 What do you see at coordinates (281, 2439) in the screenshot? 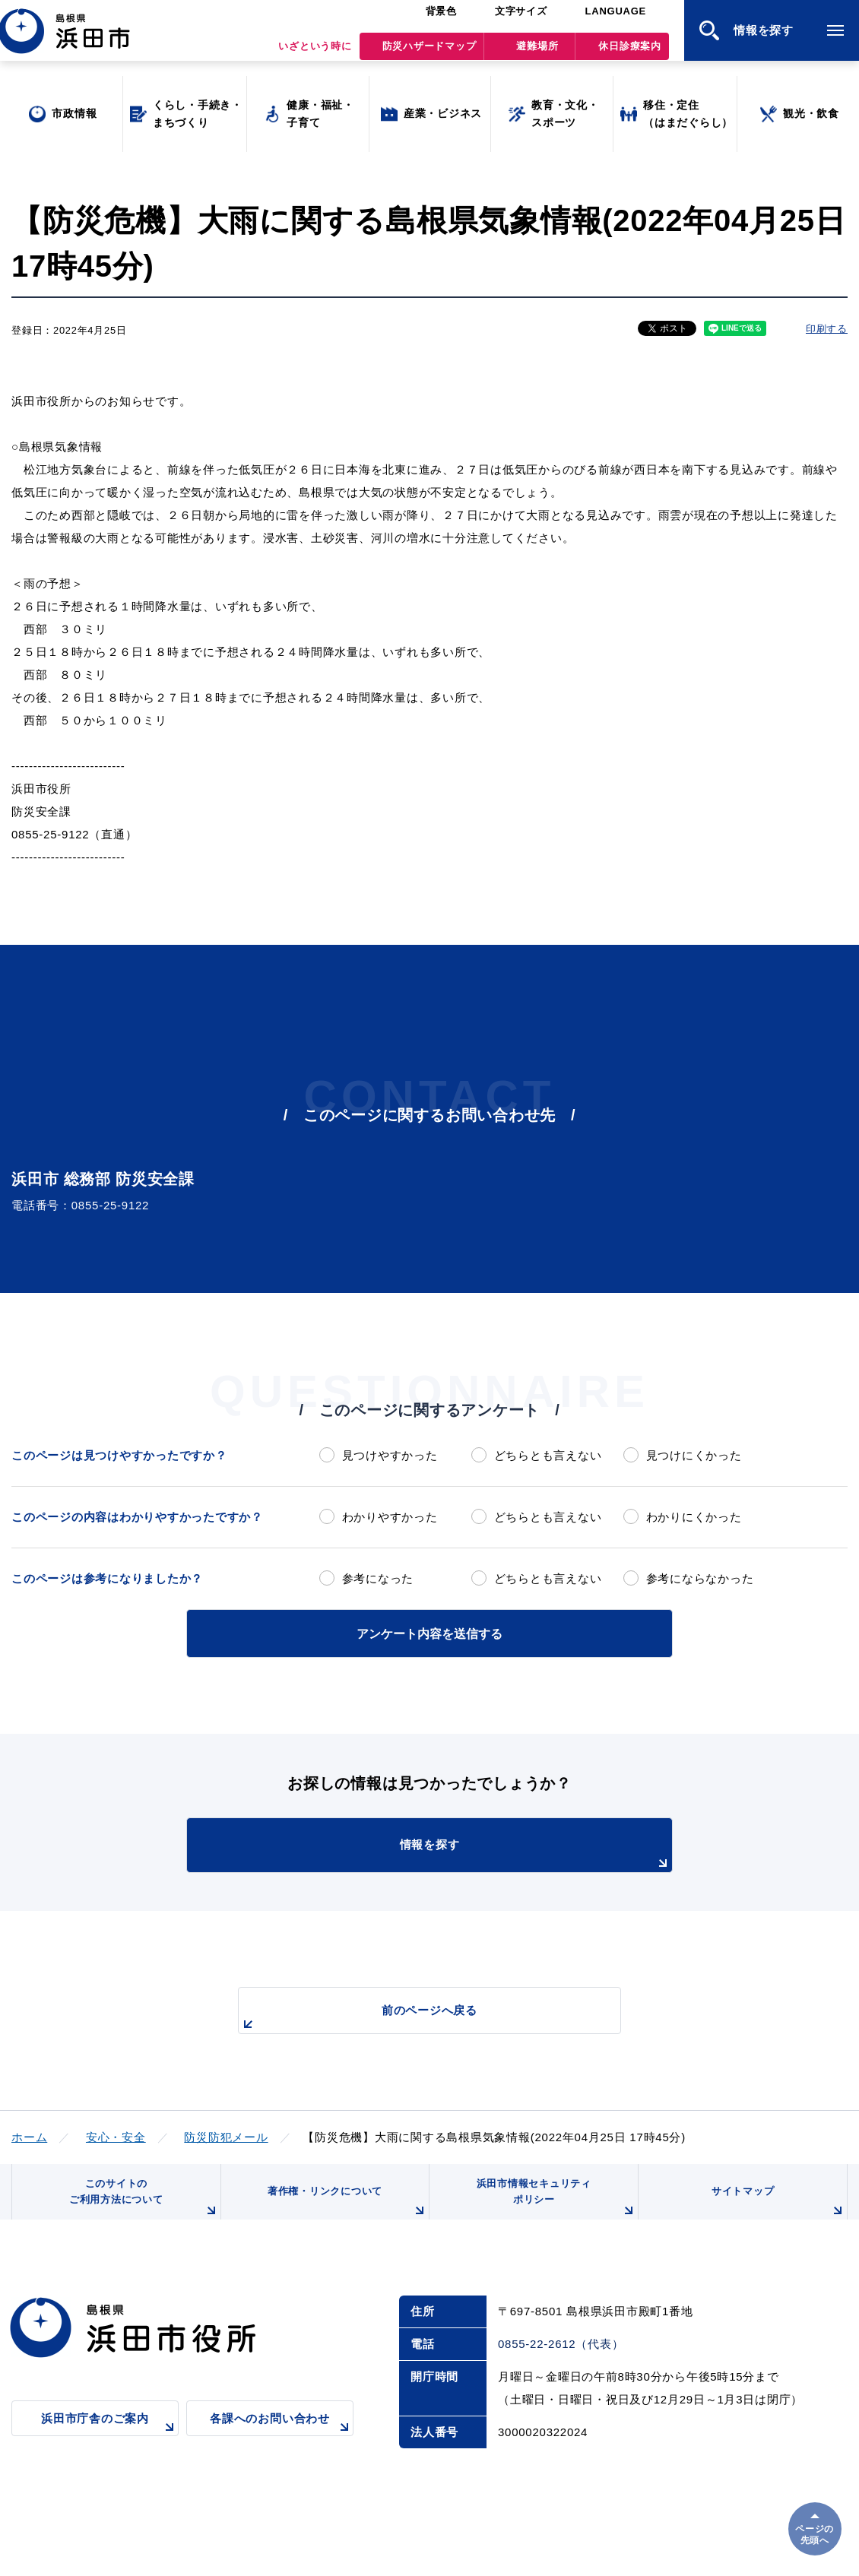
I see `各課へのお問い合わせ` at bounding box center [281, 2439].